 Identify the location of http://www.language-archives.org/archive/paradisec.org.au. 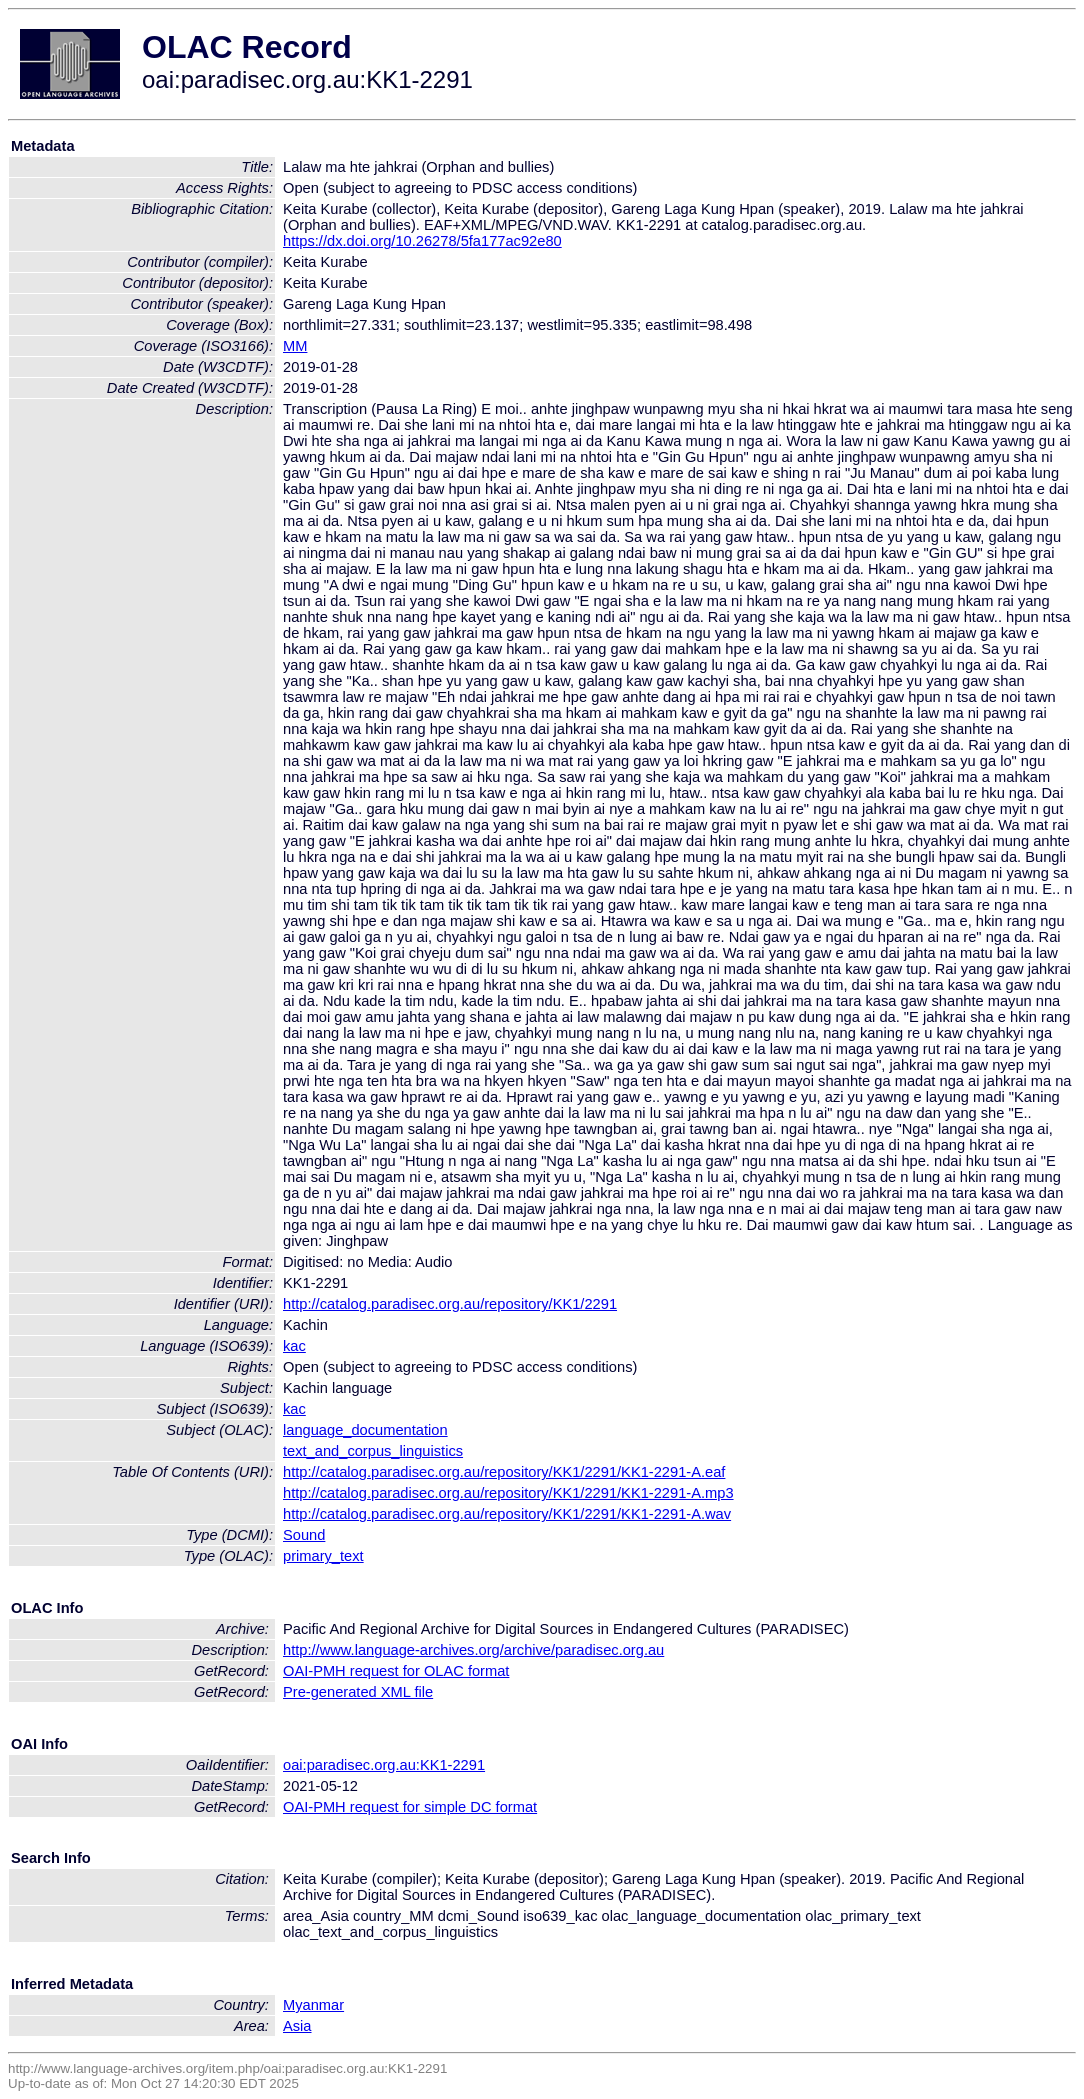
(473, 1650).